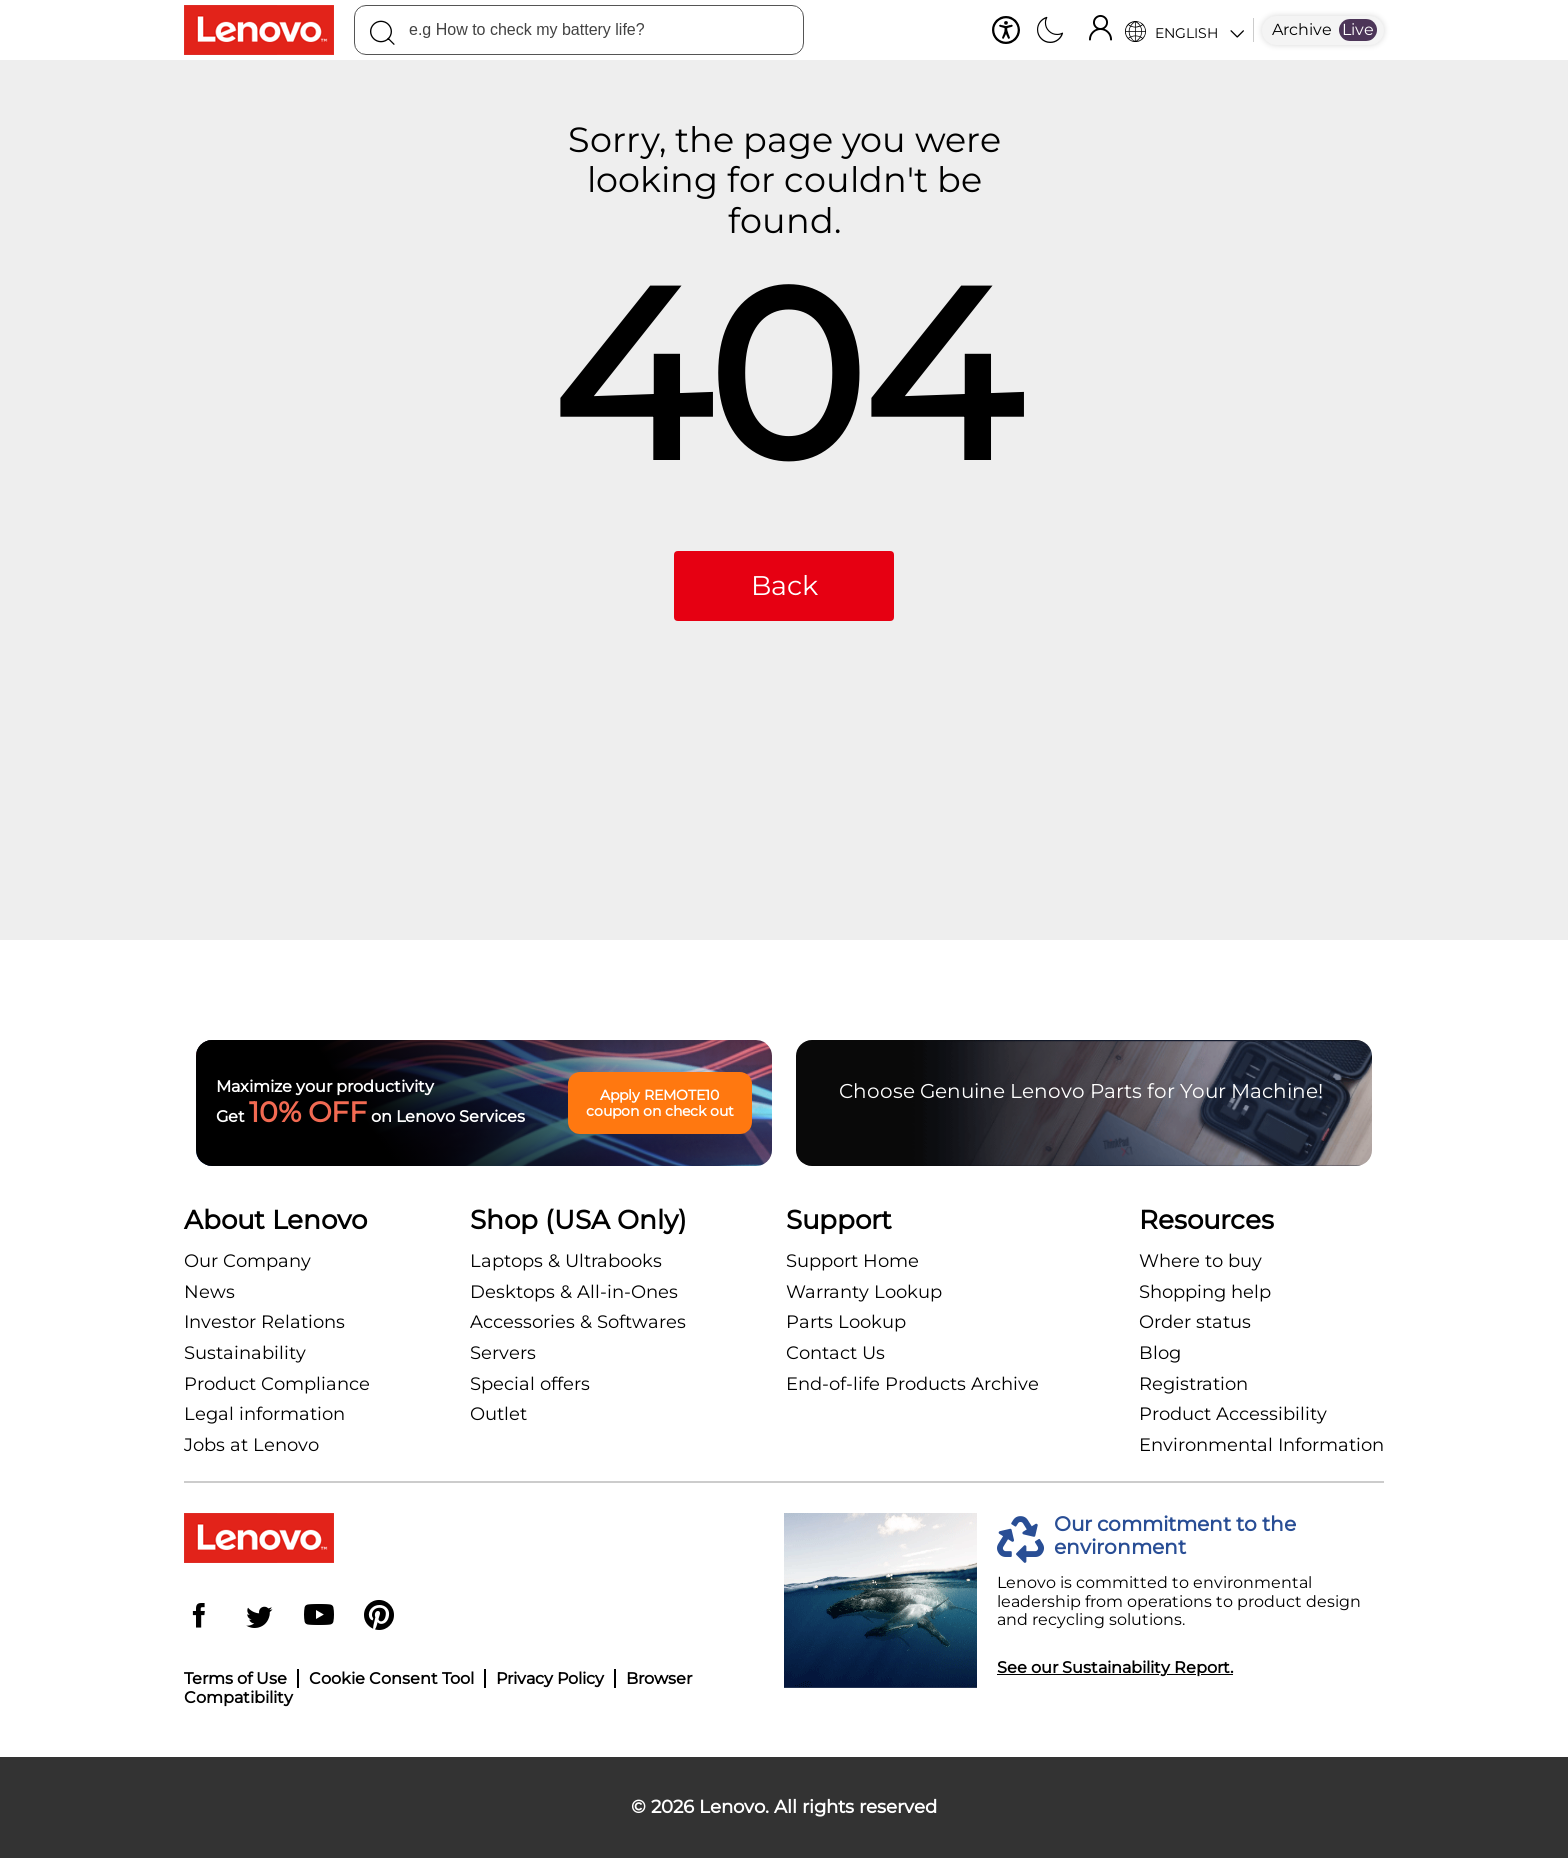 The height and width of the screenshot is (1858, 1568). Describe the element at coordinates (1193, 1384) in the screenshot. I see `Registration` at that location.